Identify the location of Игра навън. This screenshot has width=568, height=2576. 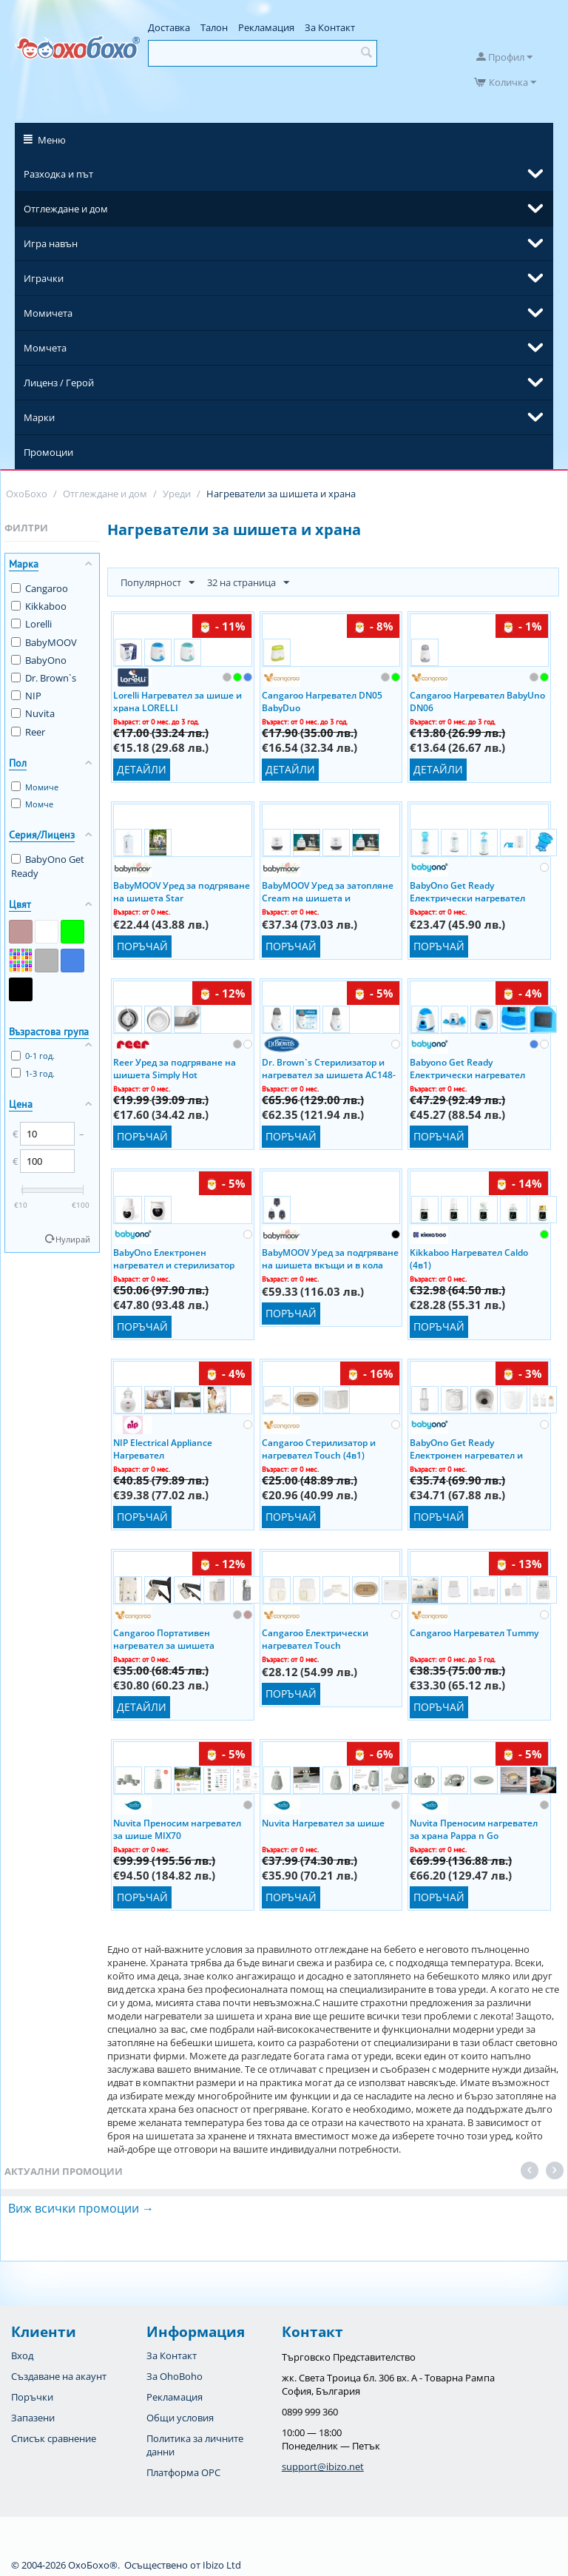
(51, 243).